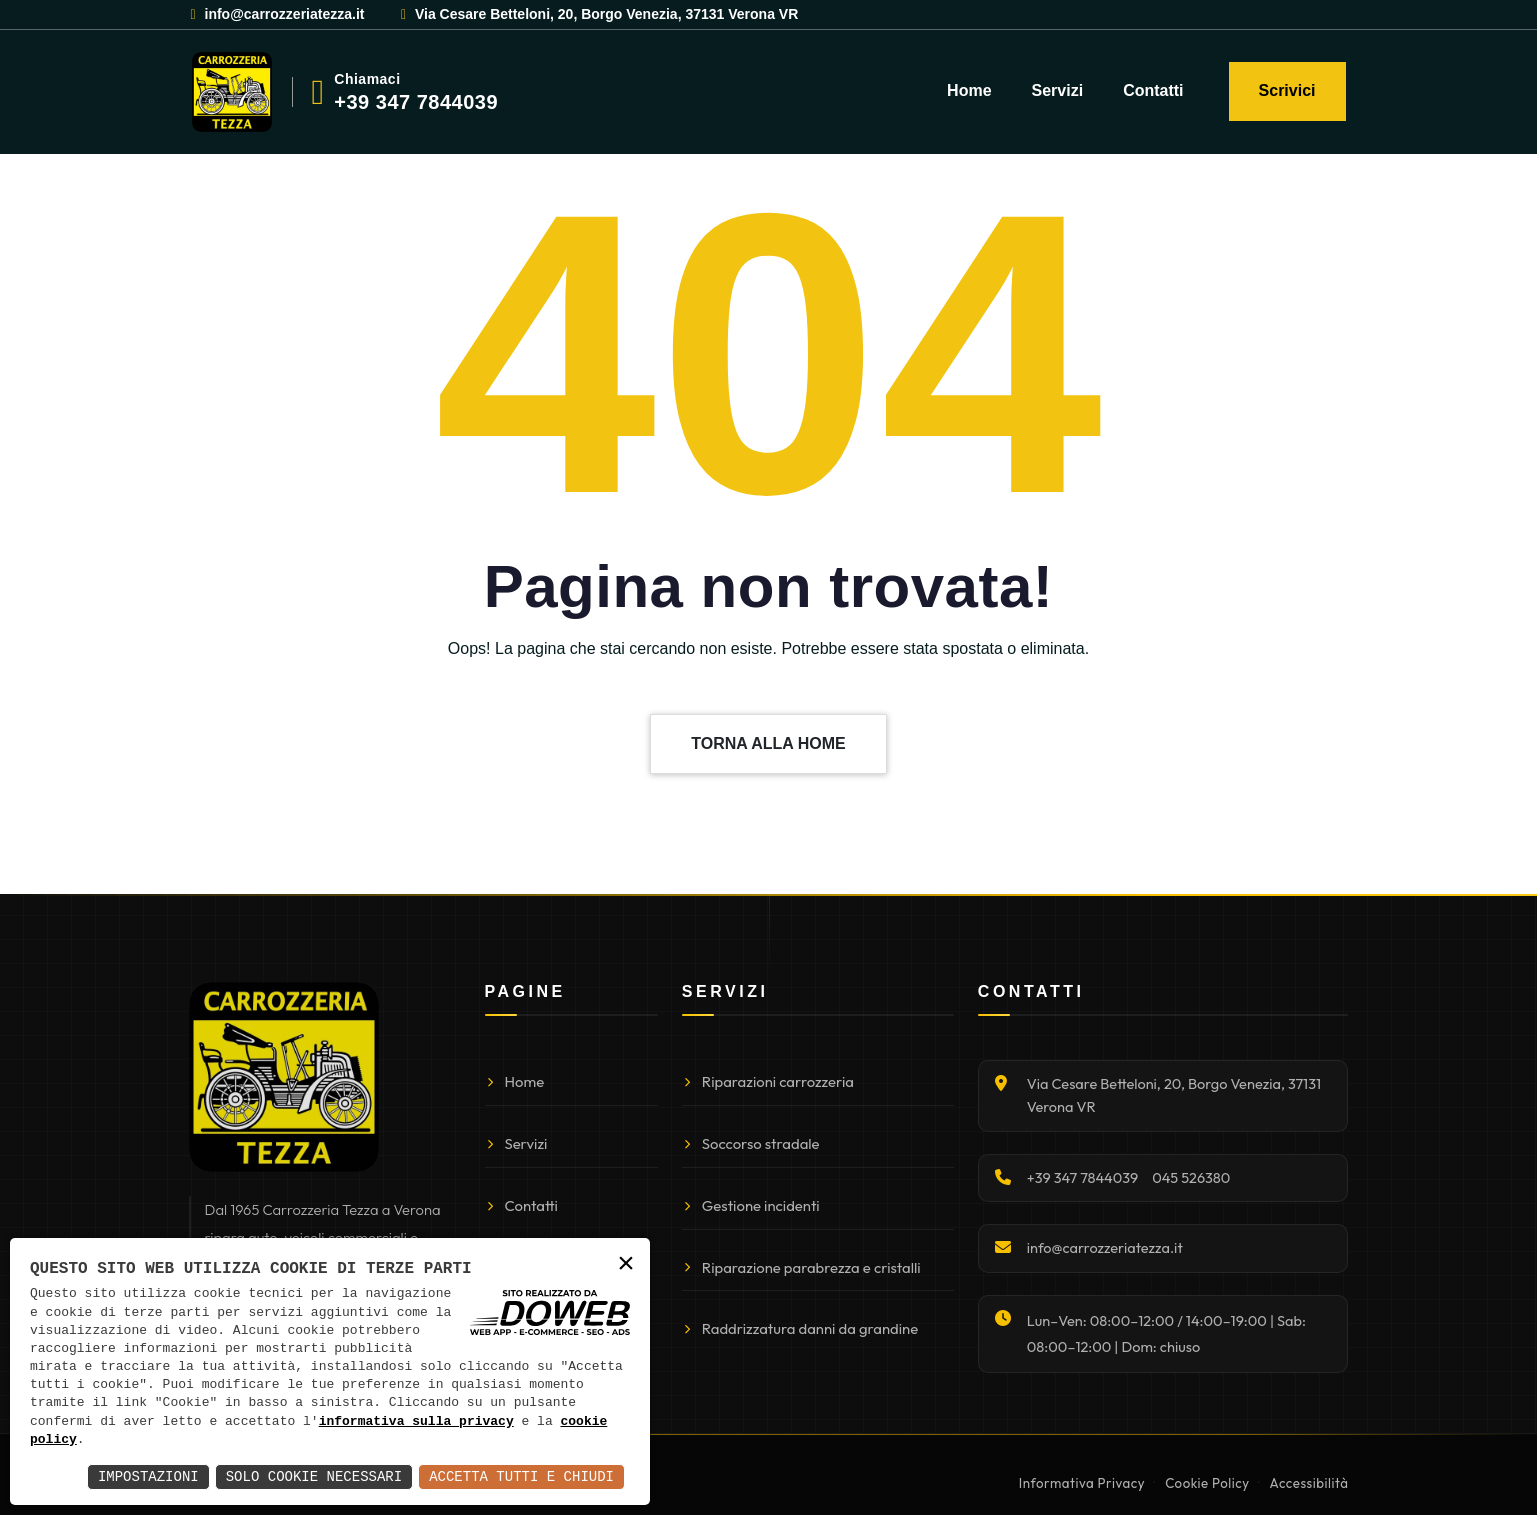 This screenshot has height=1515, width=1537. I want to click on Raddrizzatura danni da grandine, so click(800, 1328).